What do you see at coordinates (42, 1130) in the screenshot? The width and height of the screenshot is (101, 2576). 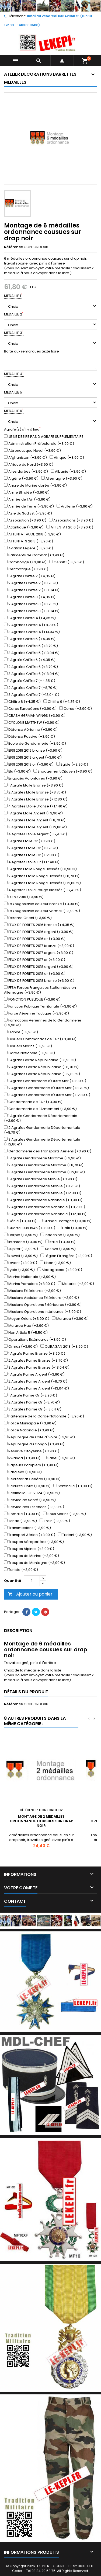 I see `2 Agrafes Gendarmerie Départementale (+8,70 €)` at bounding box center [42, 1130].